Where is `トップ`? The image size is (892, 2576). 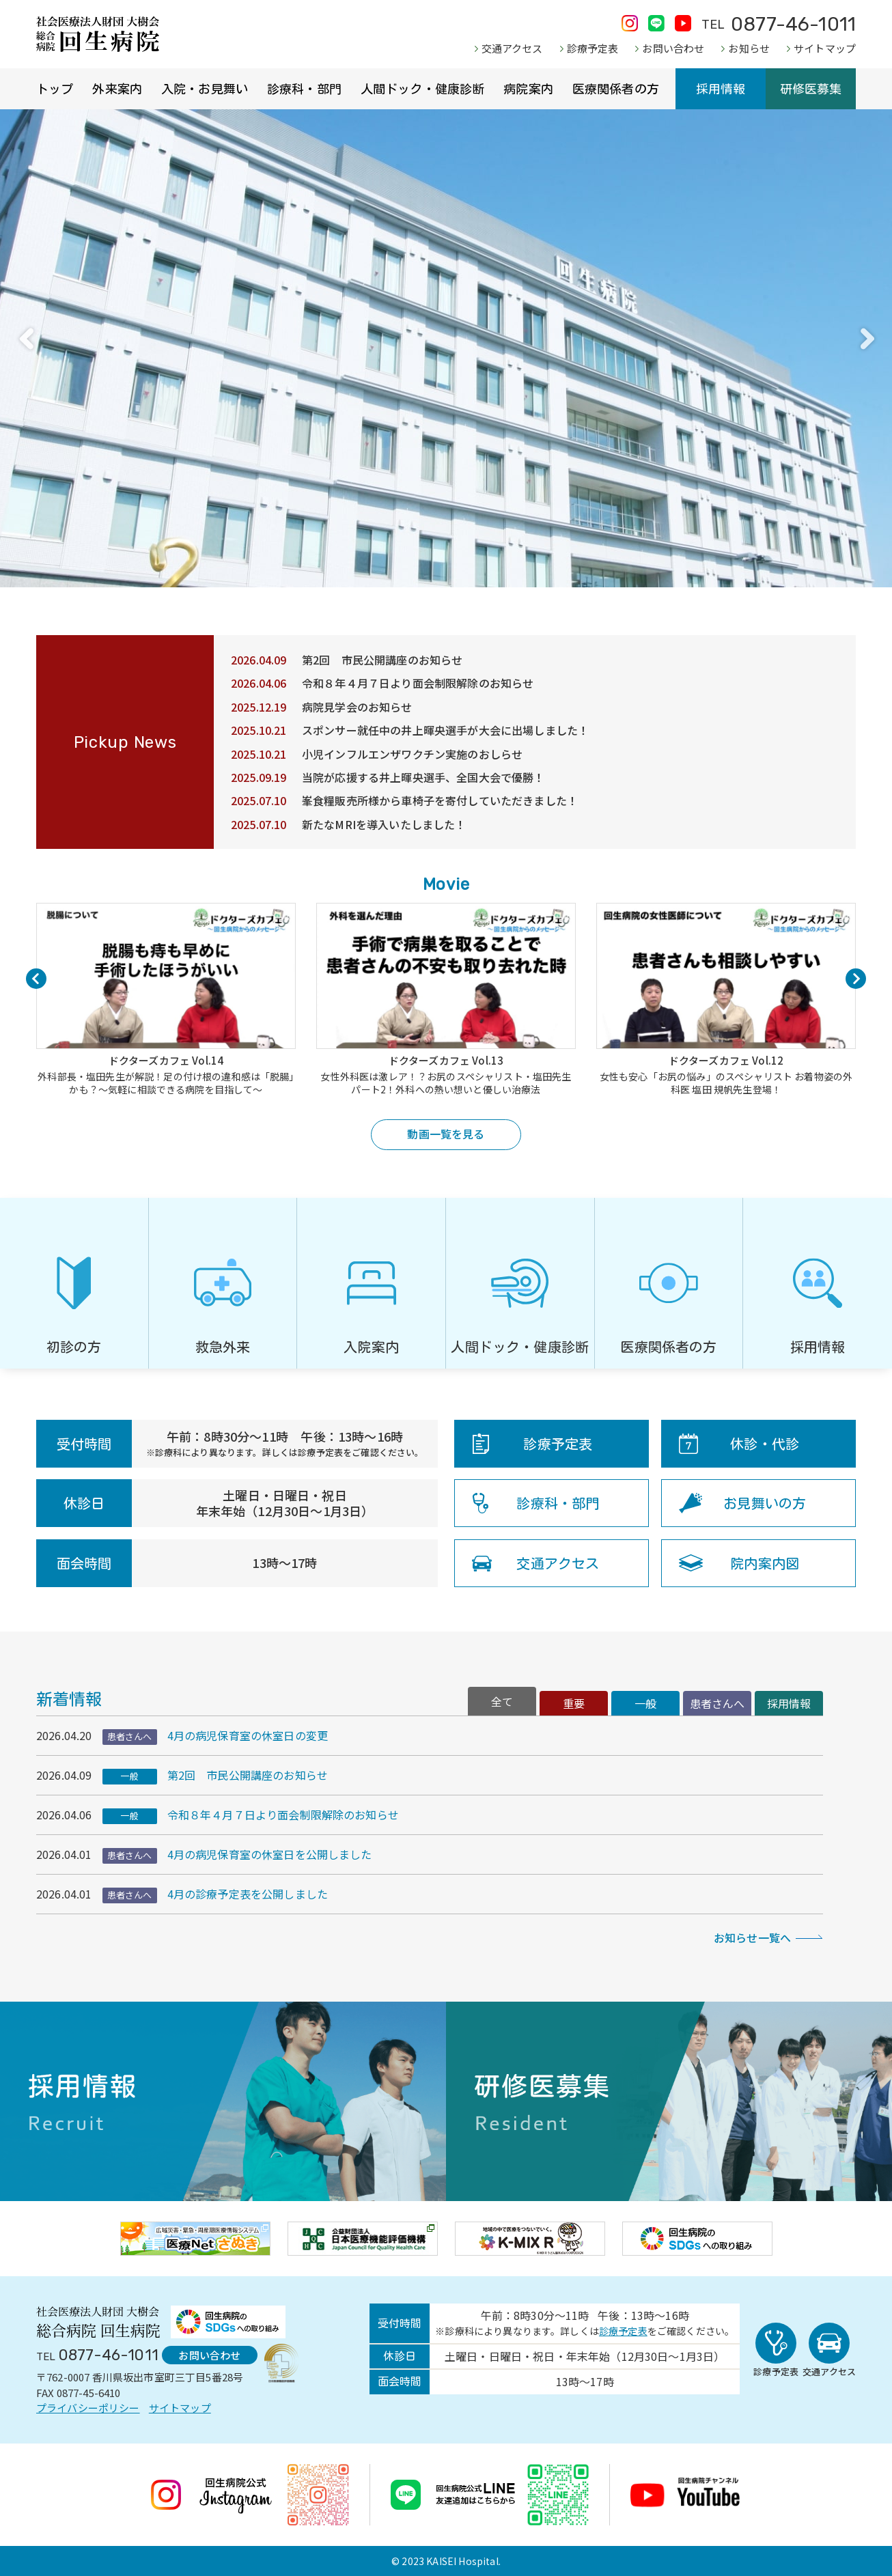
トップ is located at coordinates (54, 89).